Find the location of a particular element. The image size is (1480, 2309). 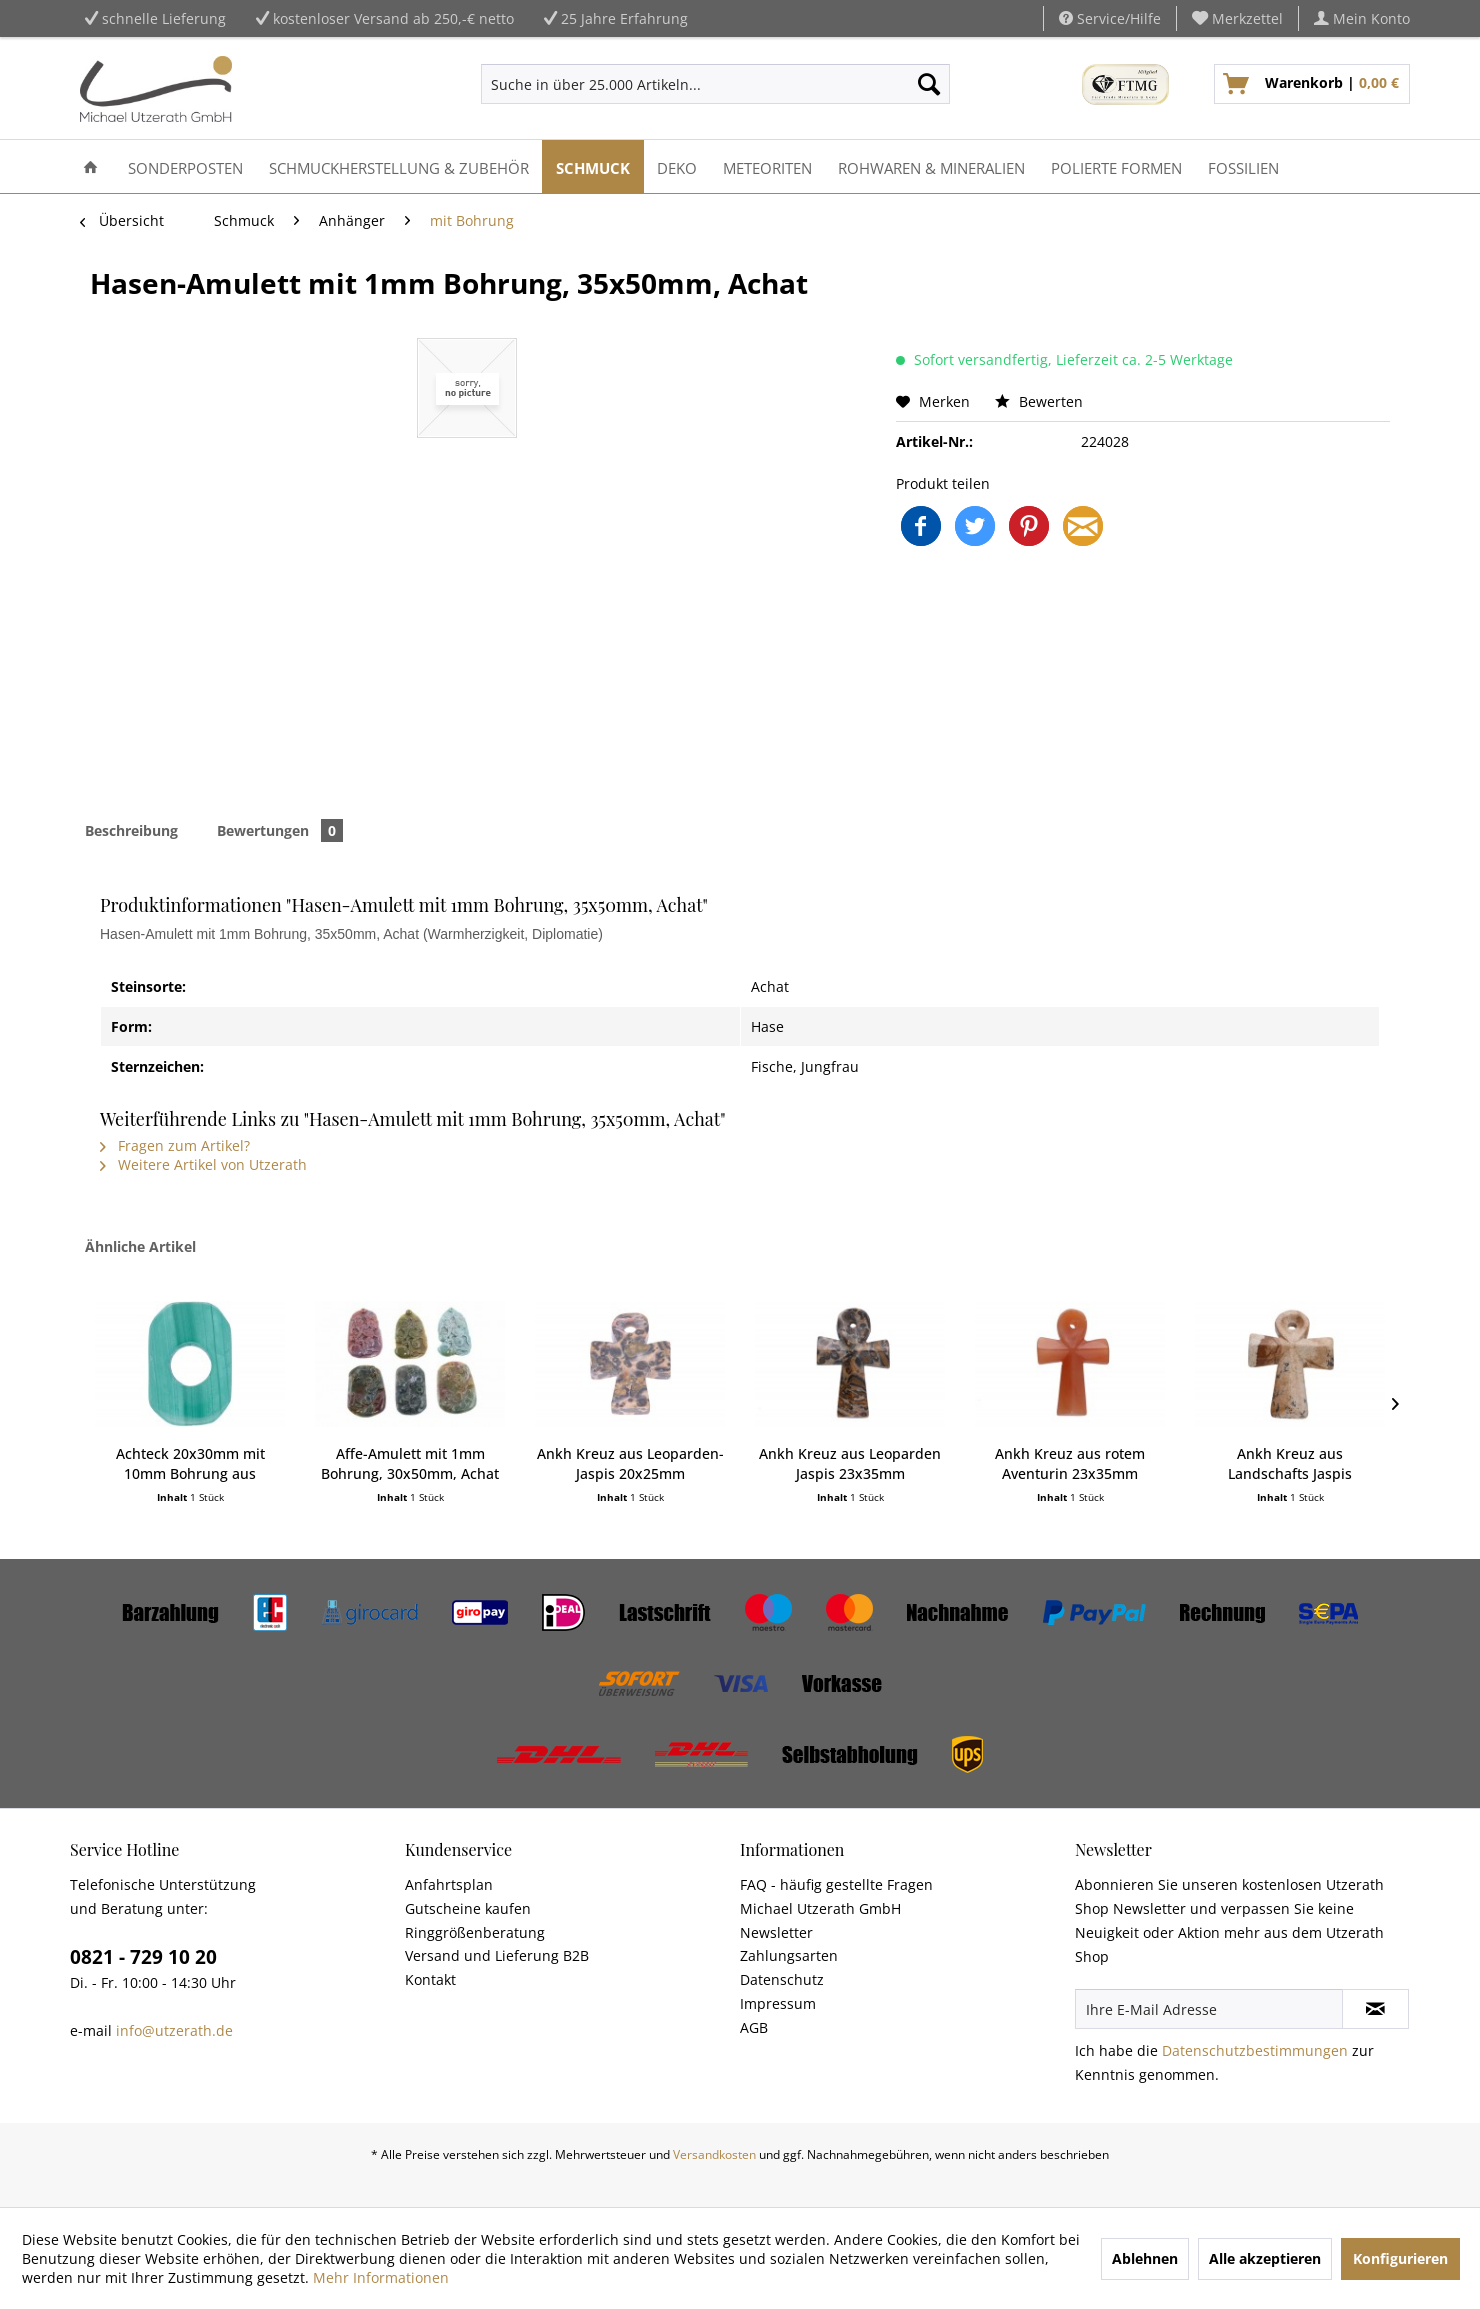

Impressum is located at coordinates (778, 2003).